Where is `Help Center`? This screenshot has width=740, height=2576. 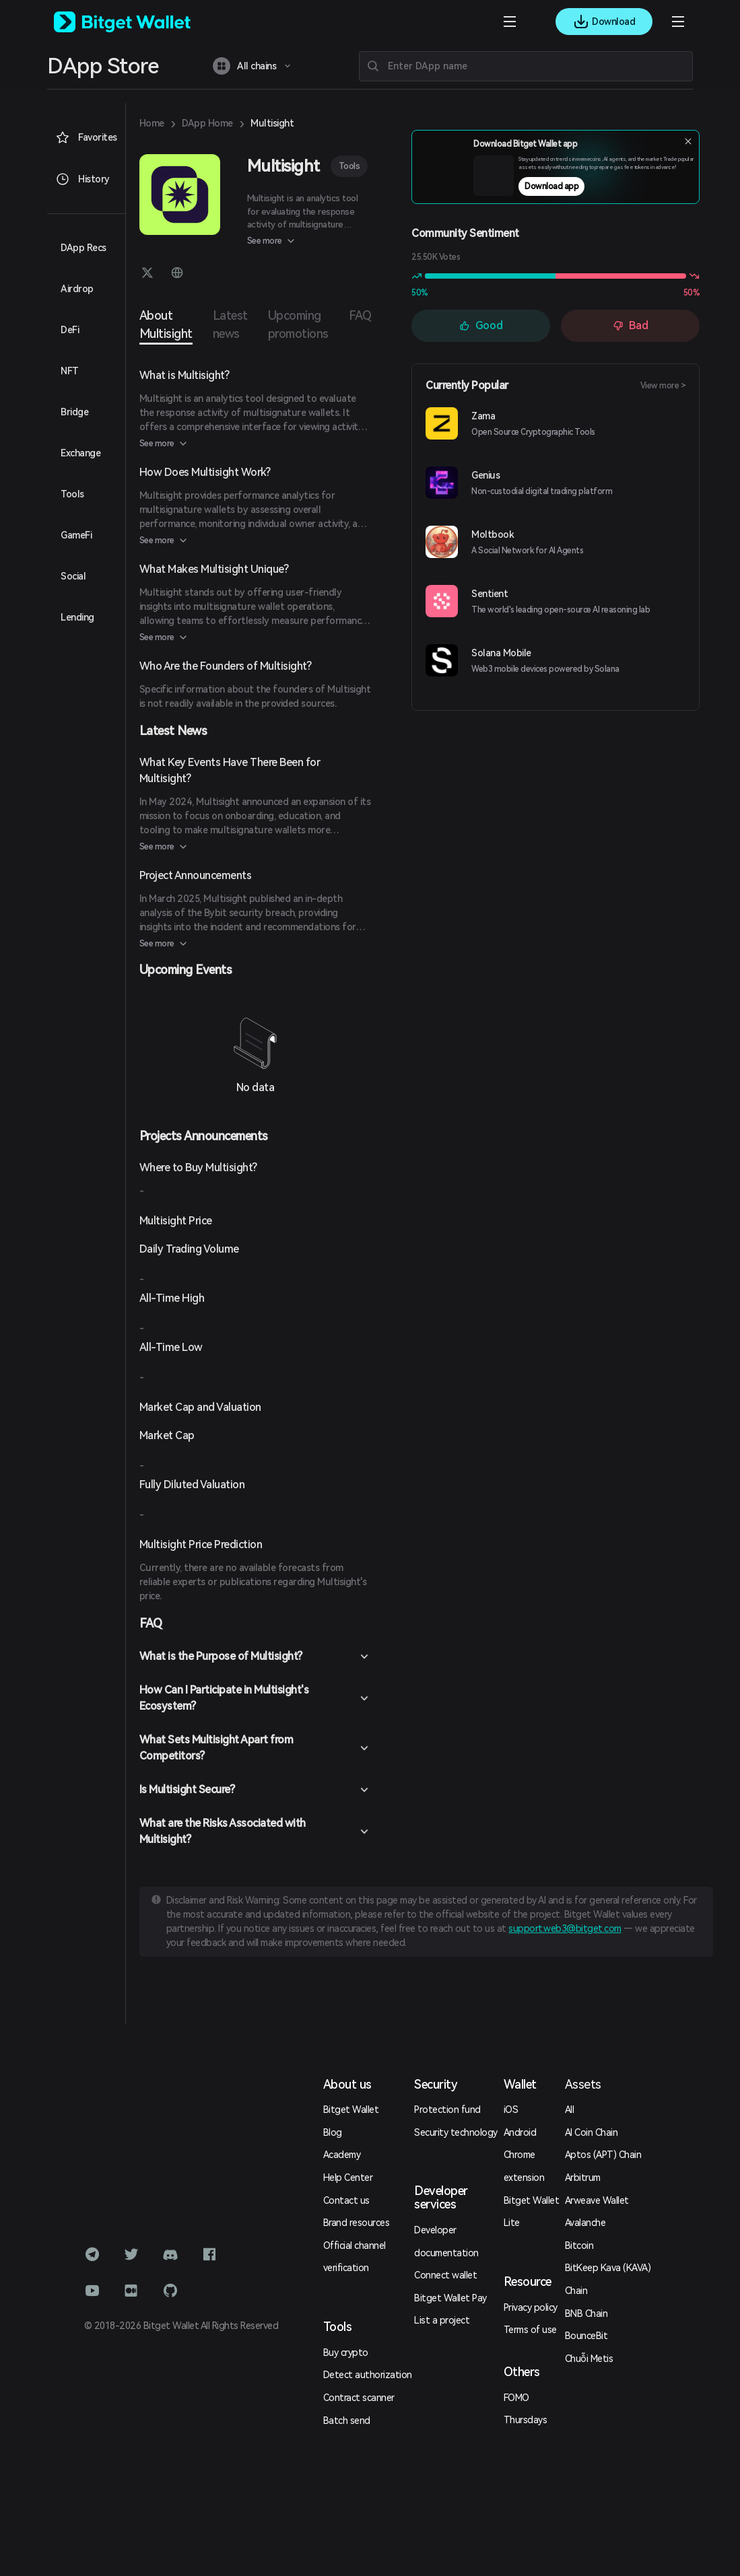
Help Center is located at coordinates (348, 2177).